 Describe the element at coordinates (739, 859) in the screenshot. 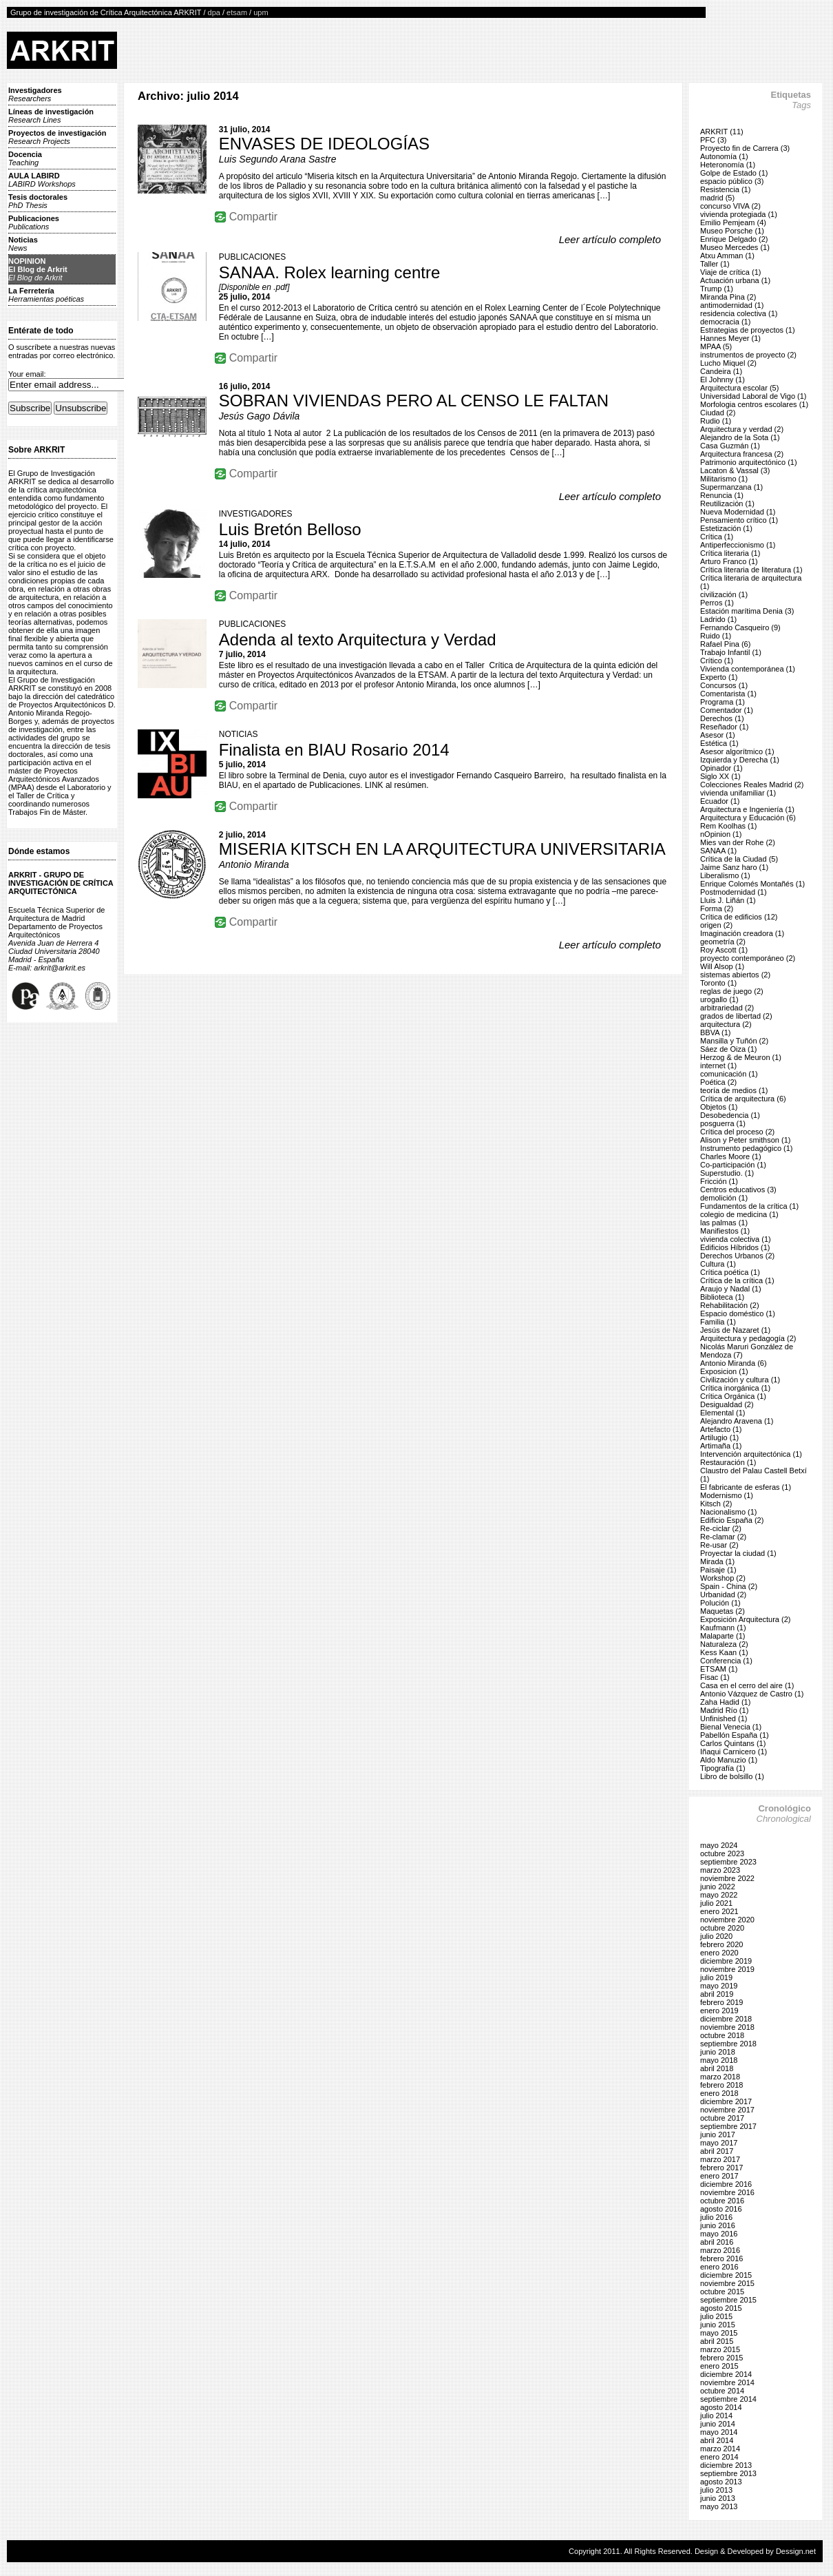

I see `Crítica de la Ciudad (5)` at that location.